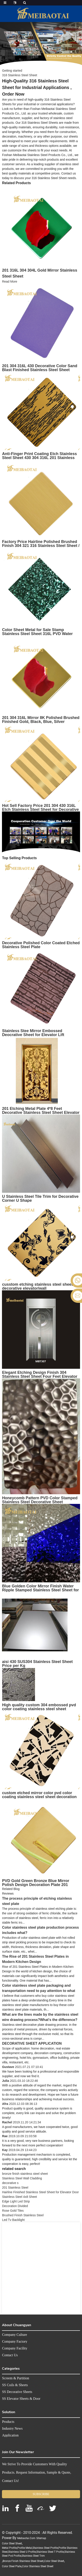  What do you see at coordinates (13, 2210) in the screenshot?
I see `Rose Gold Tiles` at bounding box center [13, 2210].